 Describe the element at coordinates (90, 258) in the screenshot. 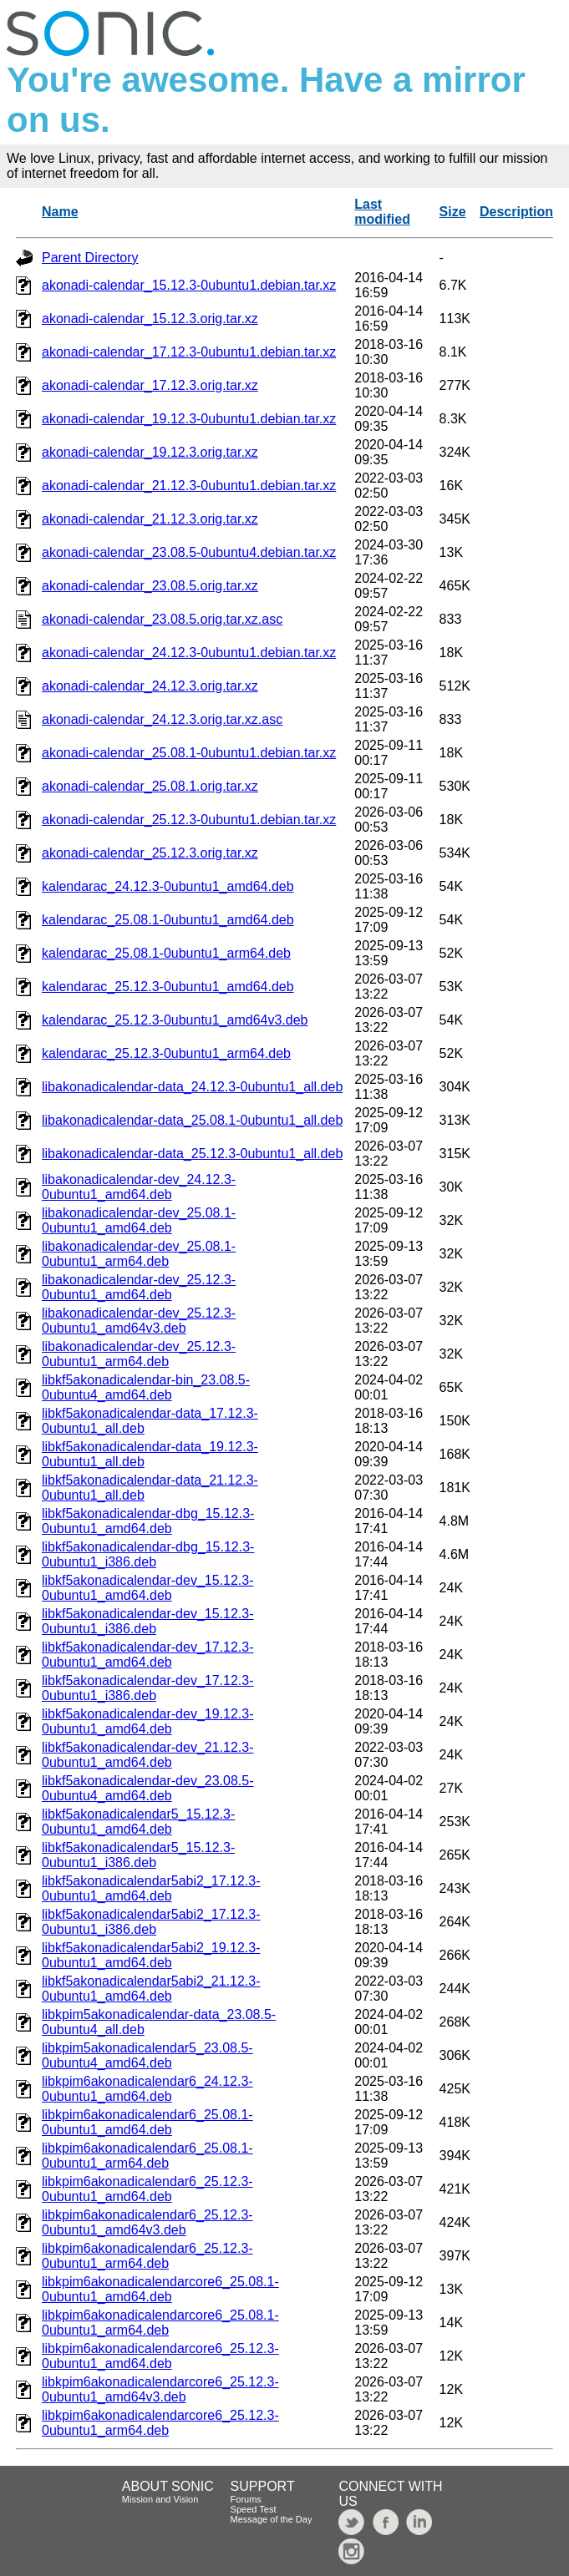

I see `Parent Directory` at that location.